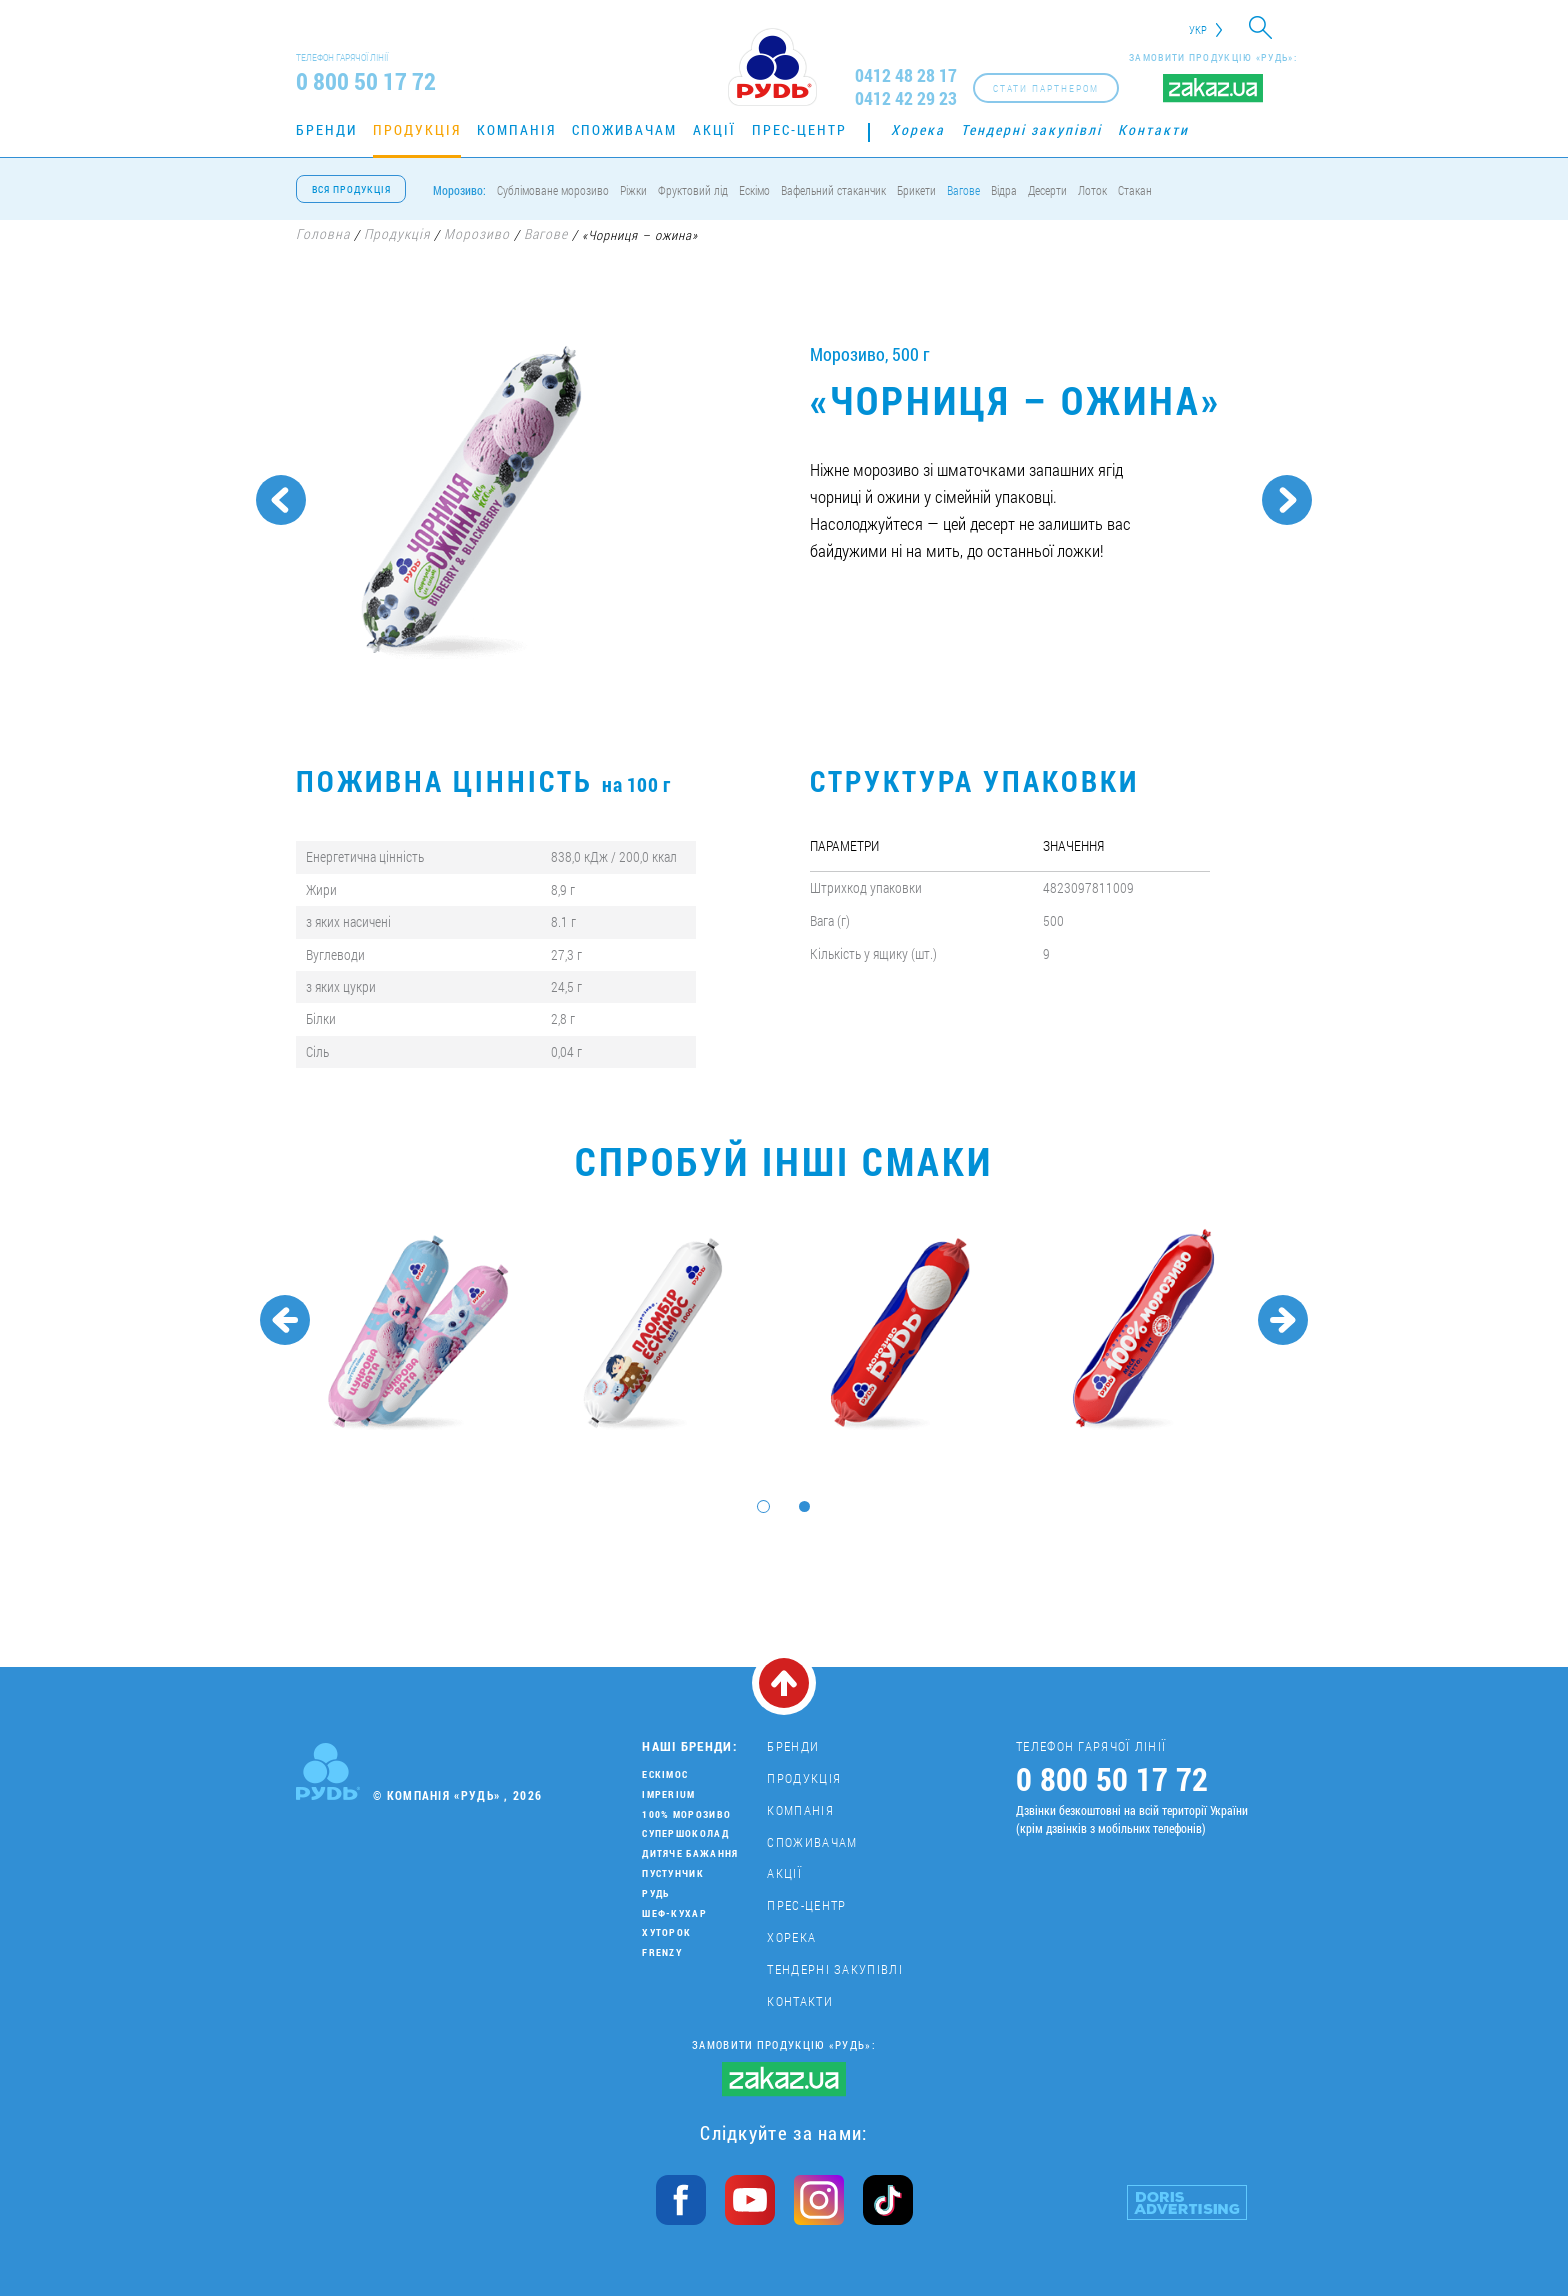 The height and width of the screenshot is (2296, 1568). Describe the element at coordinates (665, 1774) in the screenshot. I see `Ескімос` at that location.